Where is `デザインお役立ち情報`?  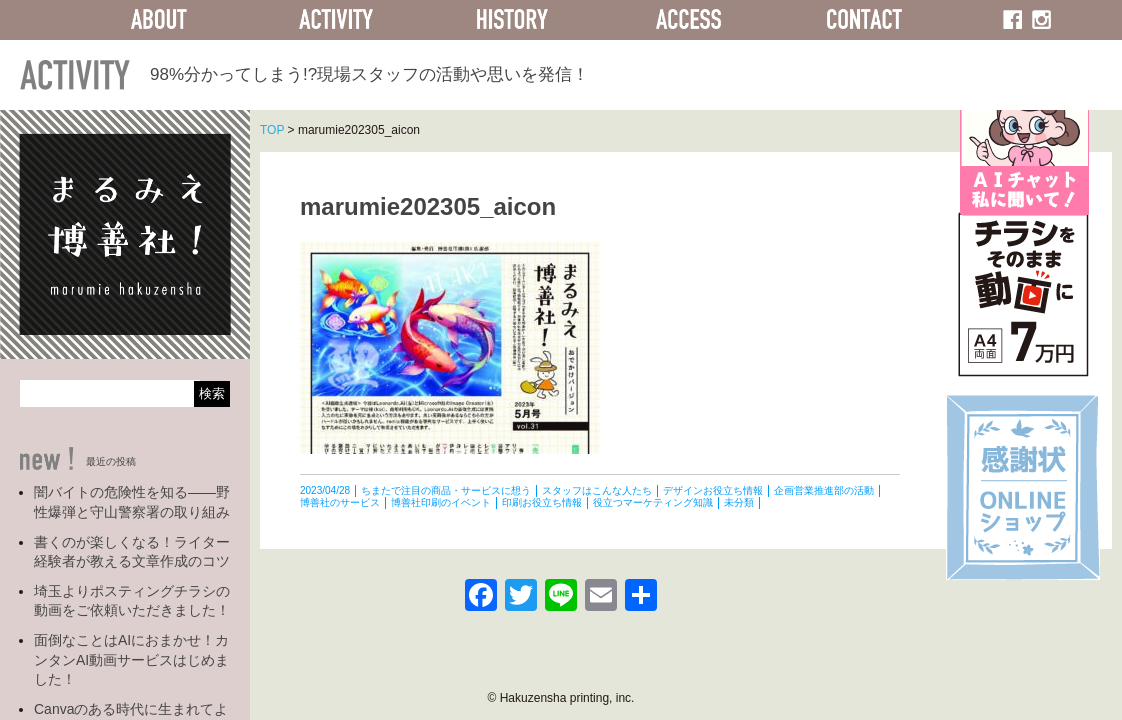
デザインお役立ち情報 is located at coordinates (713, 490).